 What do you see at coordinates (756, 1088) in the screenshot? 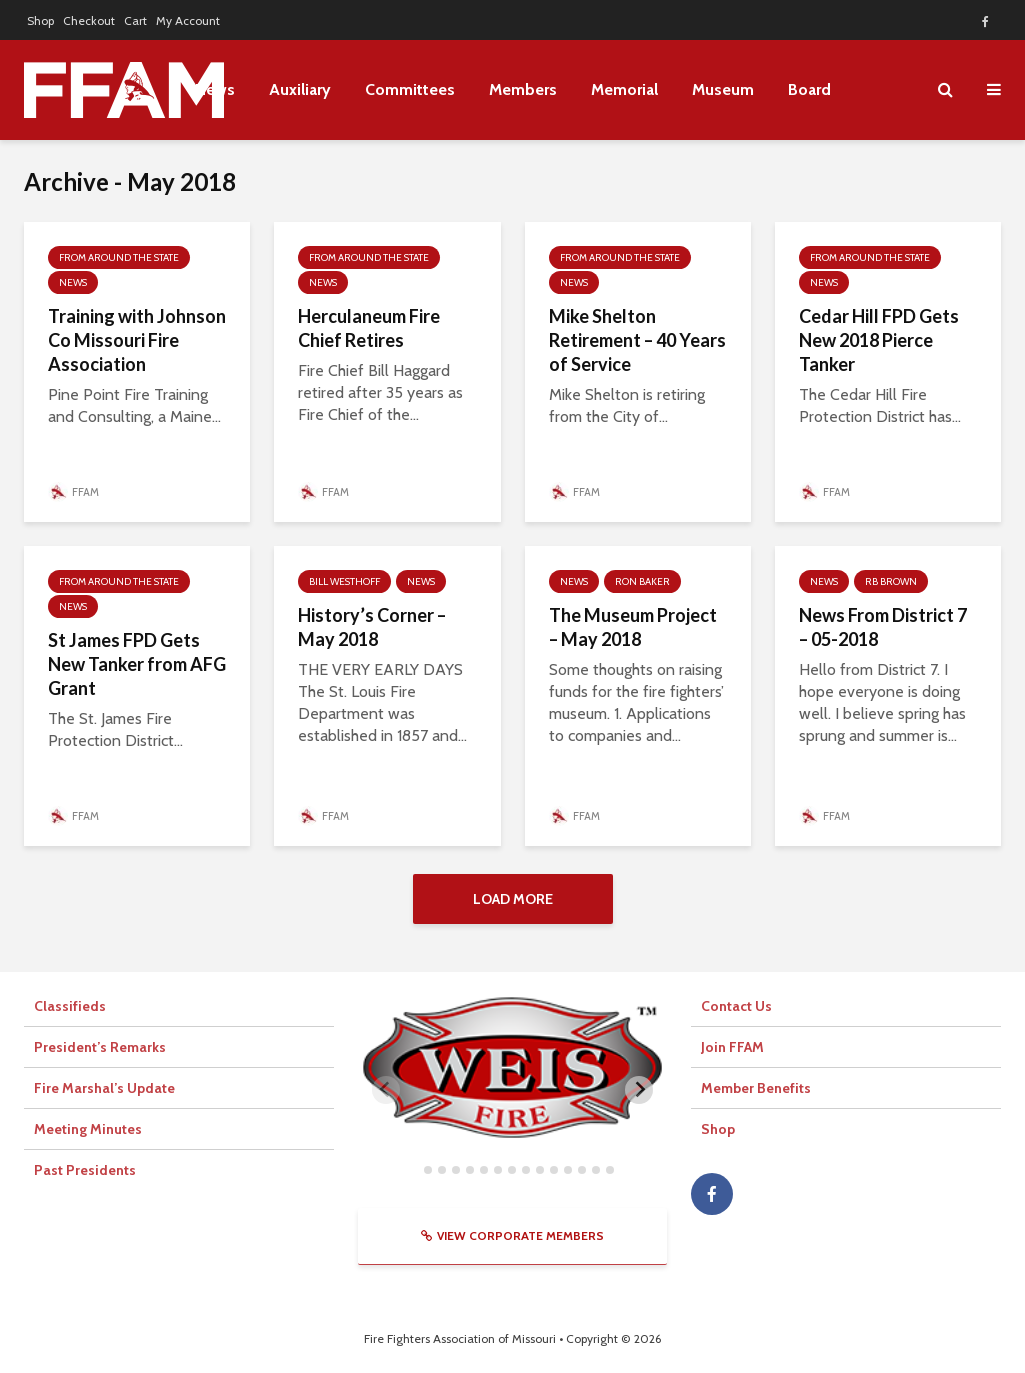
I see `Member Benefits` at bounding box center [756, 1088].